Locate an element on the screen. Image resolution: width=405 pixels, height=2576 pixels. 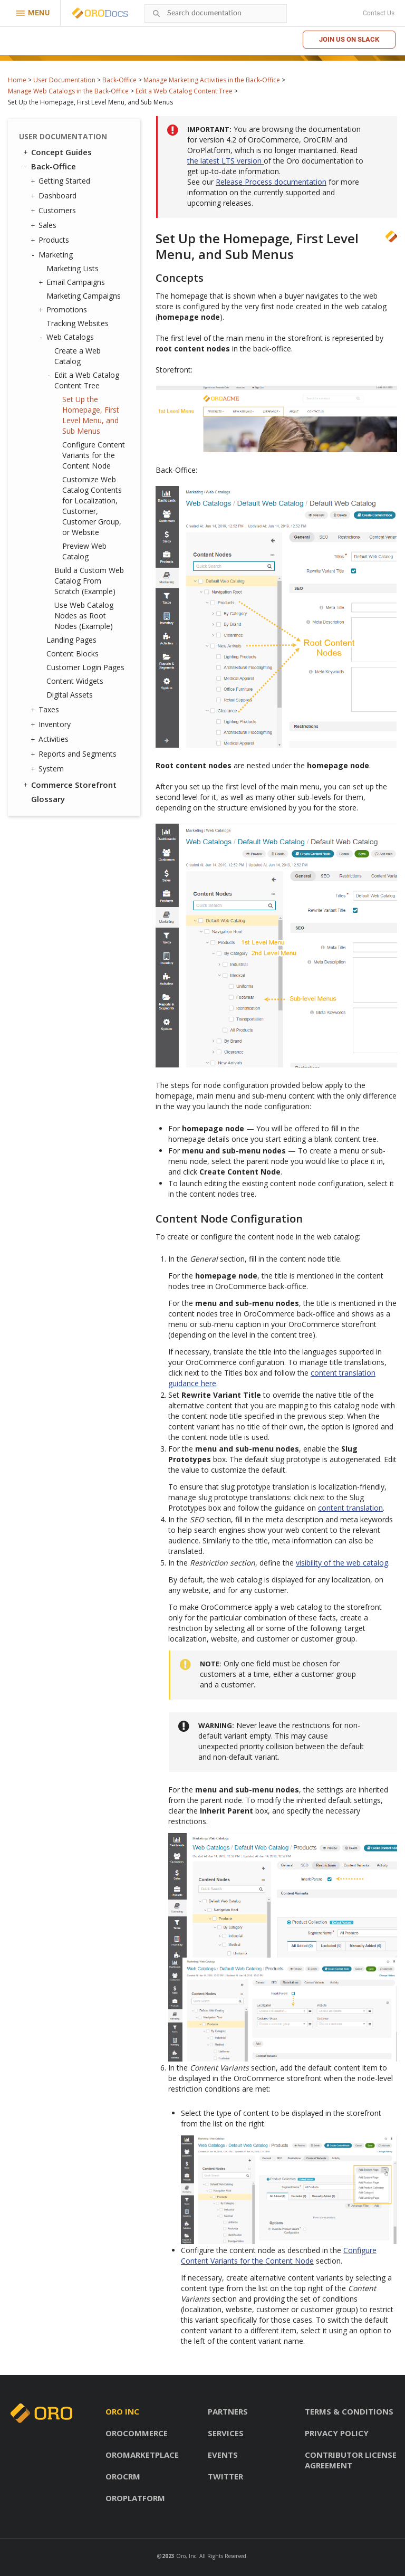
Create a Web Catalog is located at coordinates (77, 356).